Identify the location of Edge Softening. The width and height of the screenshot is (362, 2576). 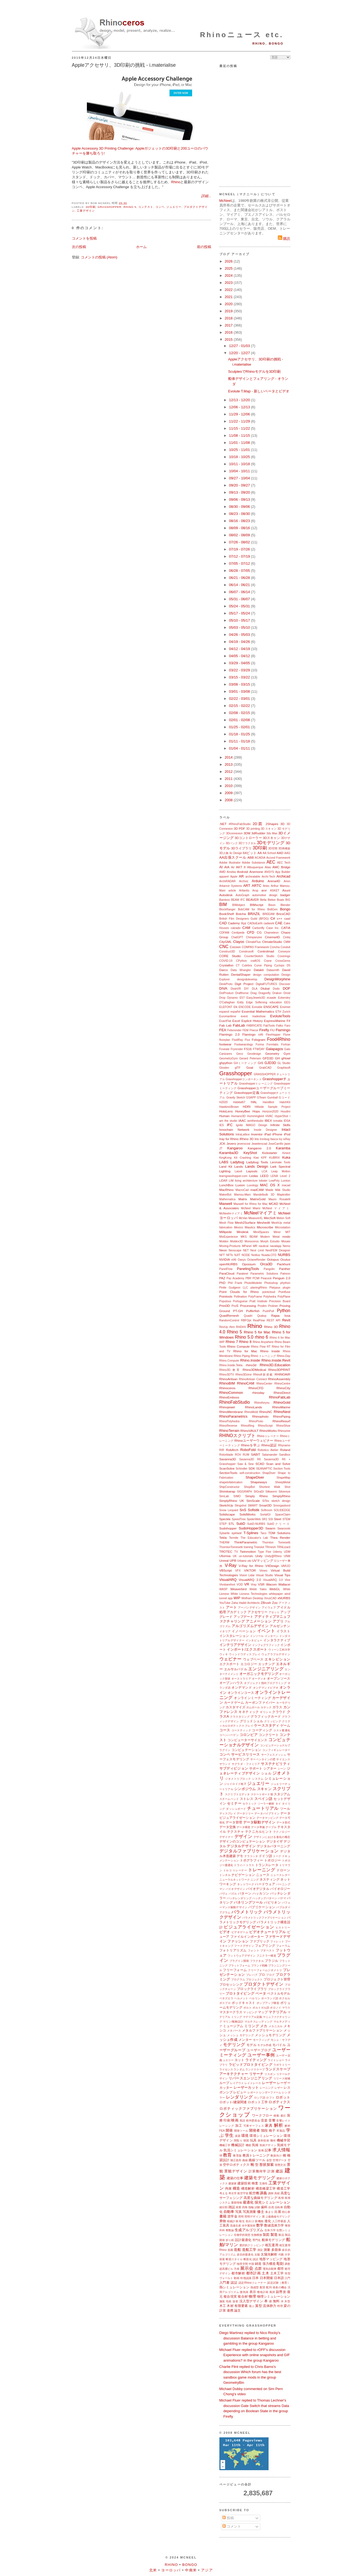
(256, 1002).